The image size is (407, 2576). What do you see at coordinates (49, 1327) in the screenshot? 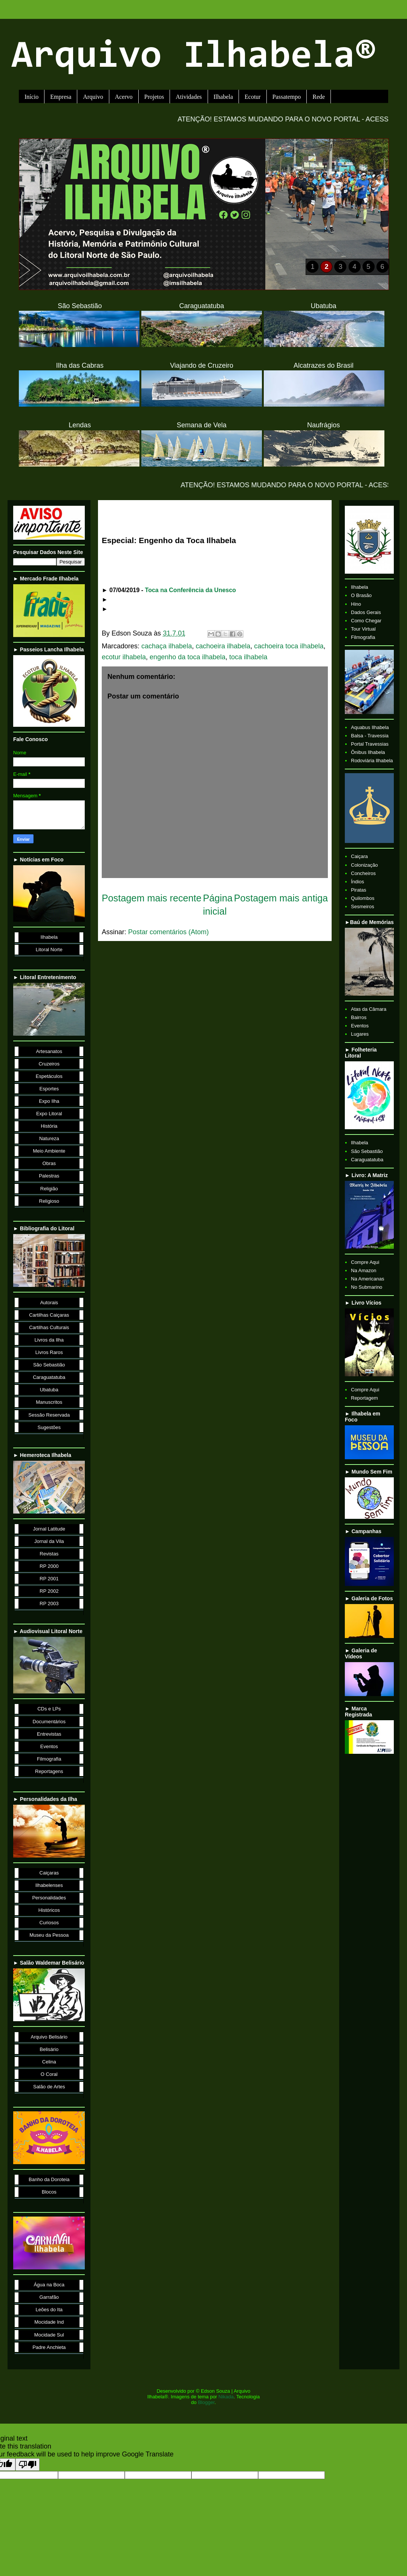
I see `Cartilhas Culturais` at bounding box center [49, 1327].